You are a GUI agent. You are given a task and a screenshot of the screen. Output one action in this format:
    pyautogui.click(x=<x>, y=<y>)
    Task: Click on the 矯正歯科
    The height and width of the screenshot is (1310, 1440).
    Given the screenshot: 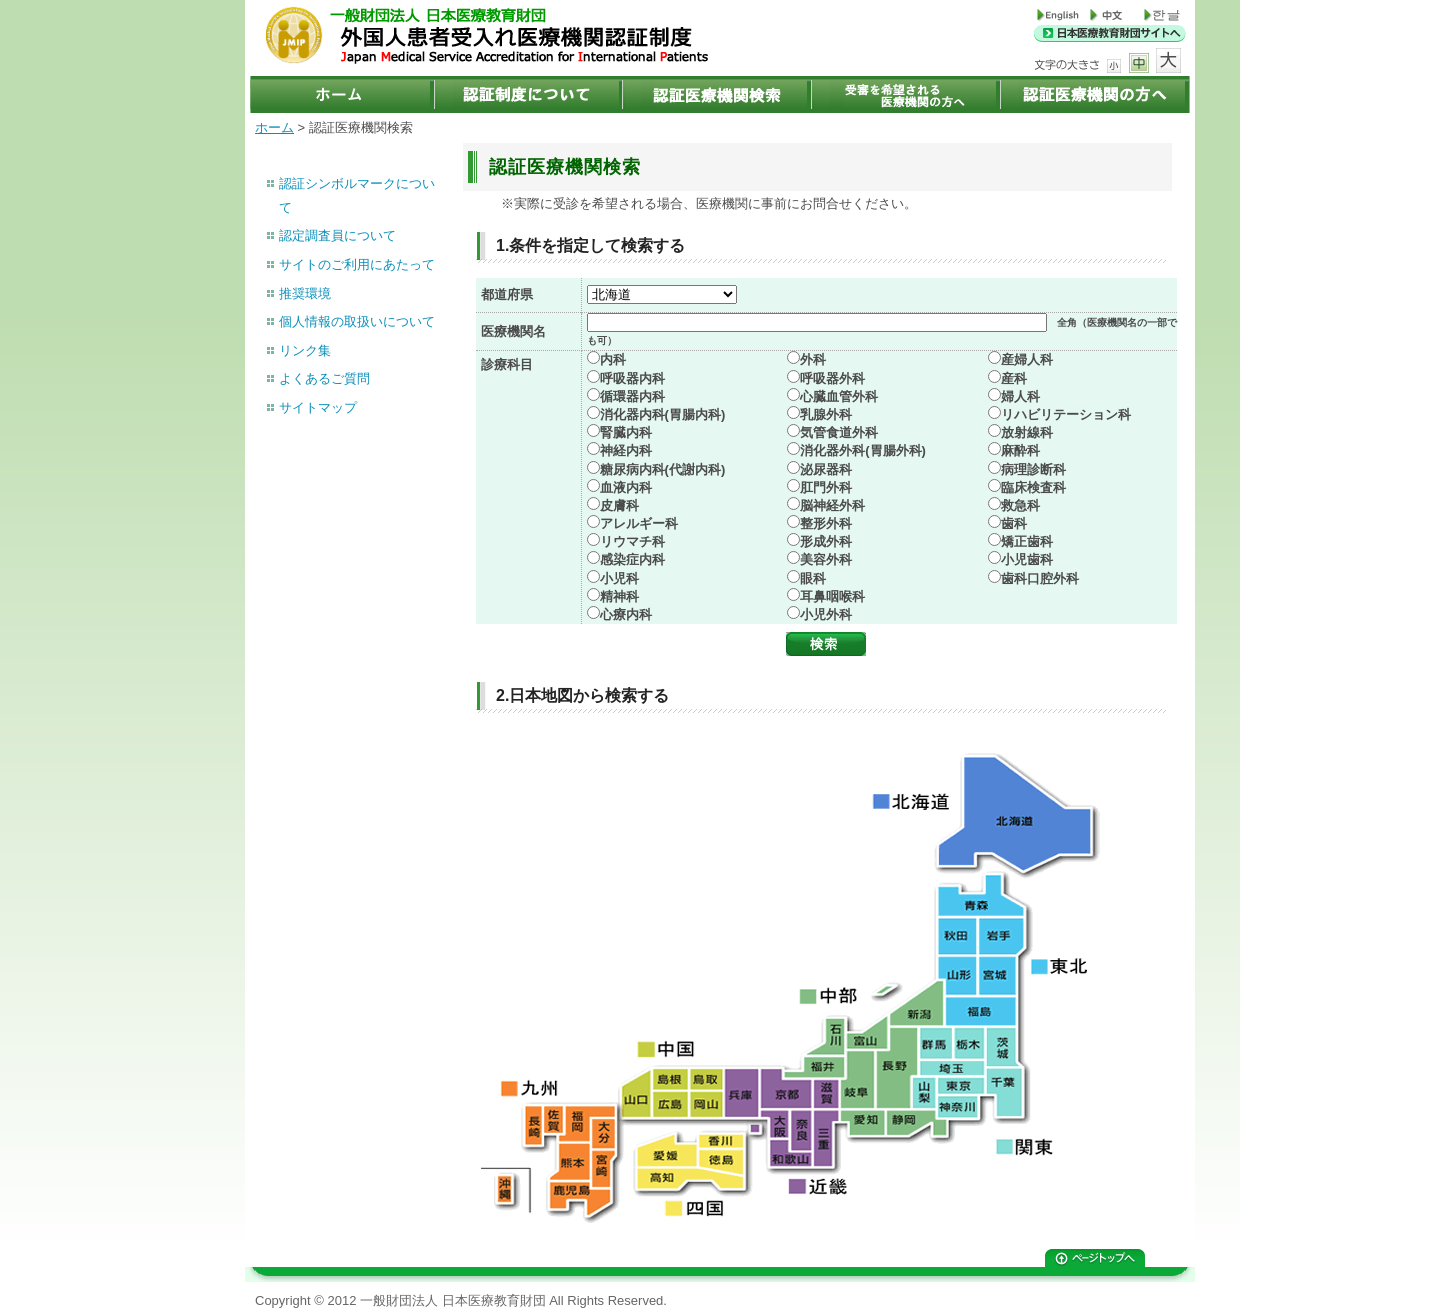 What is the action you would take?
    pyautogui.click(x=1027, y=541)
    